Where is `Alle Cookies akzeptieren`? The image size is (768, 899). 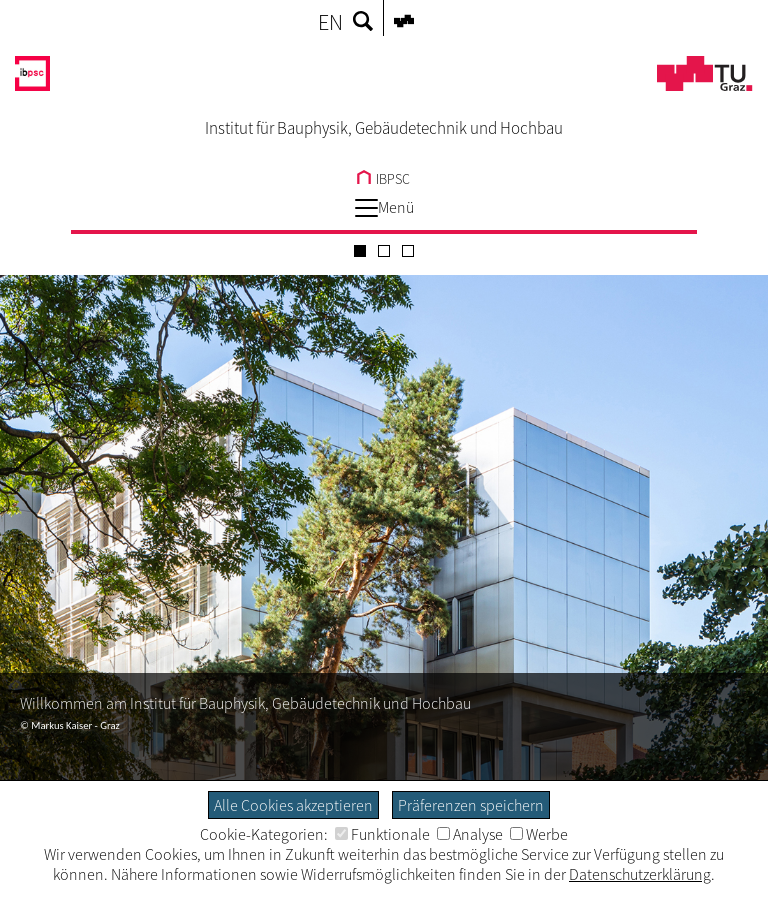
Alle Cookies akzeptieren is located at coordinates (293, 805).